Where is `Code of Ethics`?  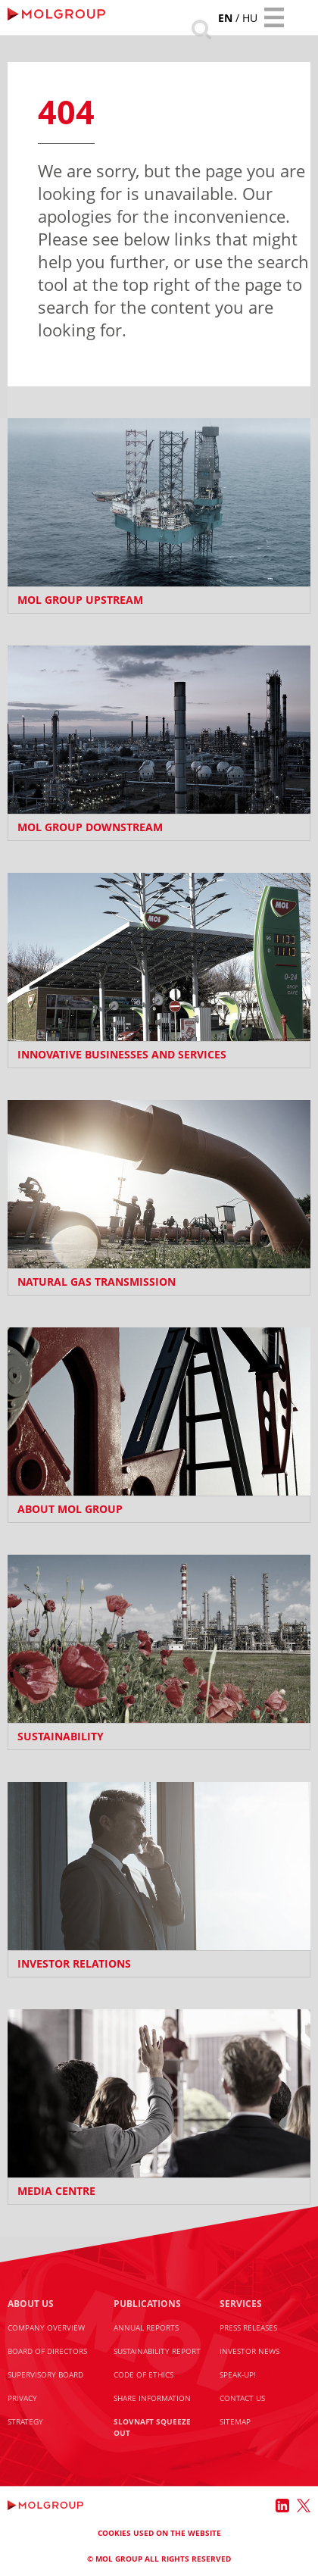 Code of Ethics is located at coordinates (143, 2374).